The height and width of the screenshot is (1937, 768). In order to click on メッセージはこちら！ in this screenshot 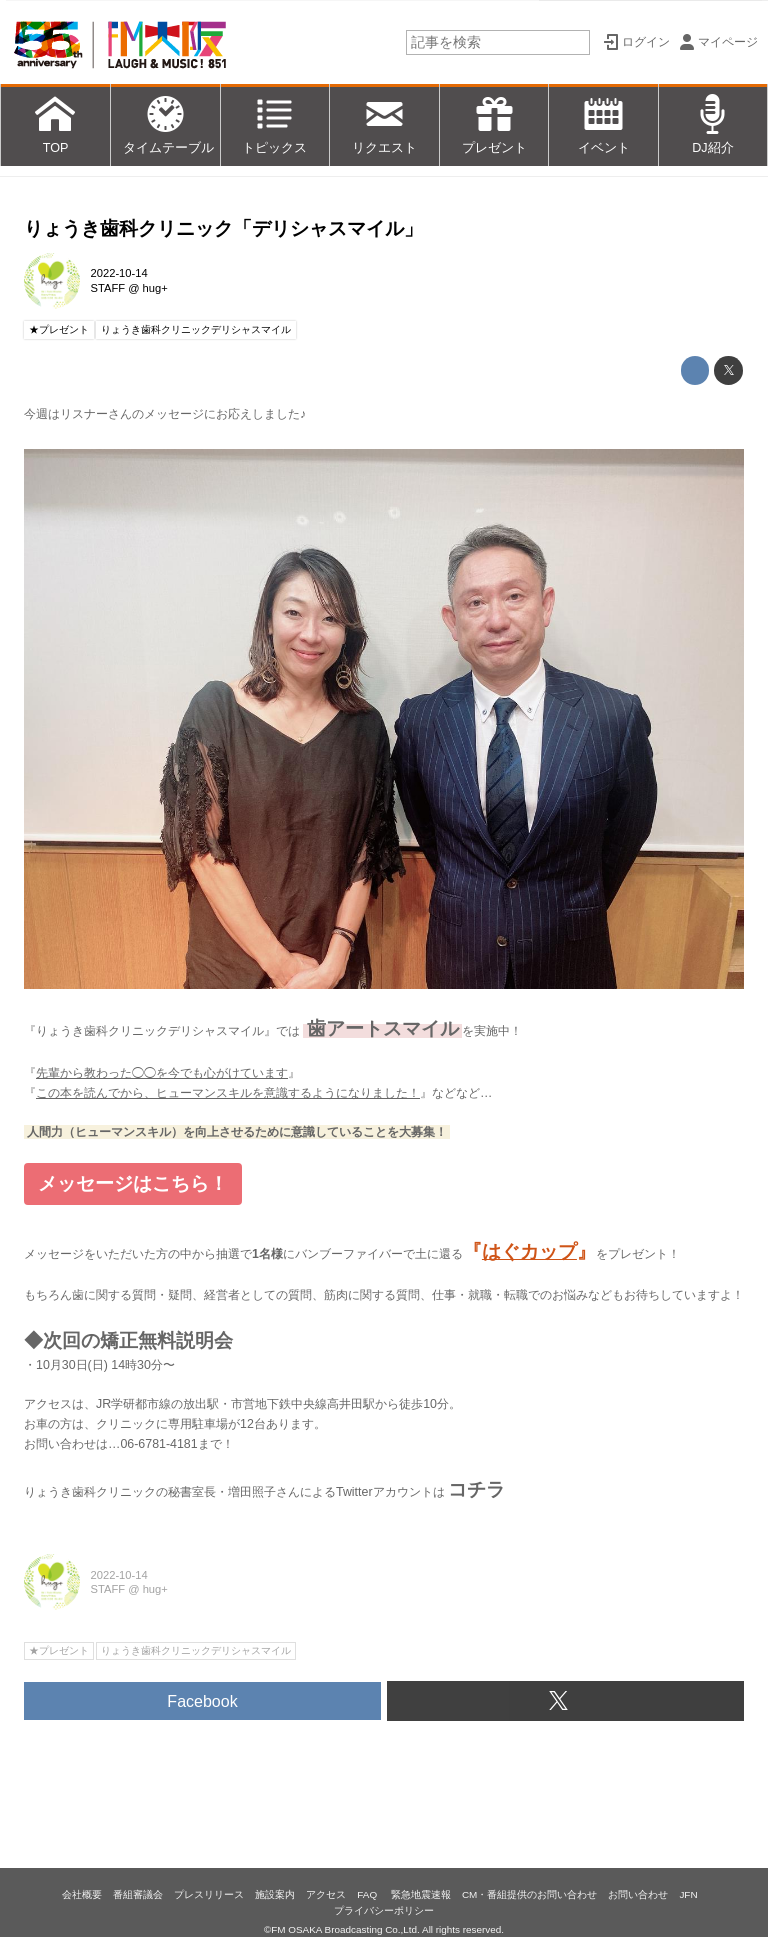, I will do `click(133, 1183)`.